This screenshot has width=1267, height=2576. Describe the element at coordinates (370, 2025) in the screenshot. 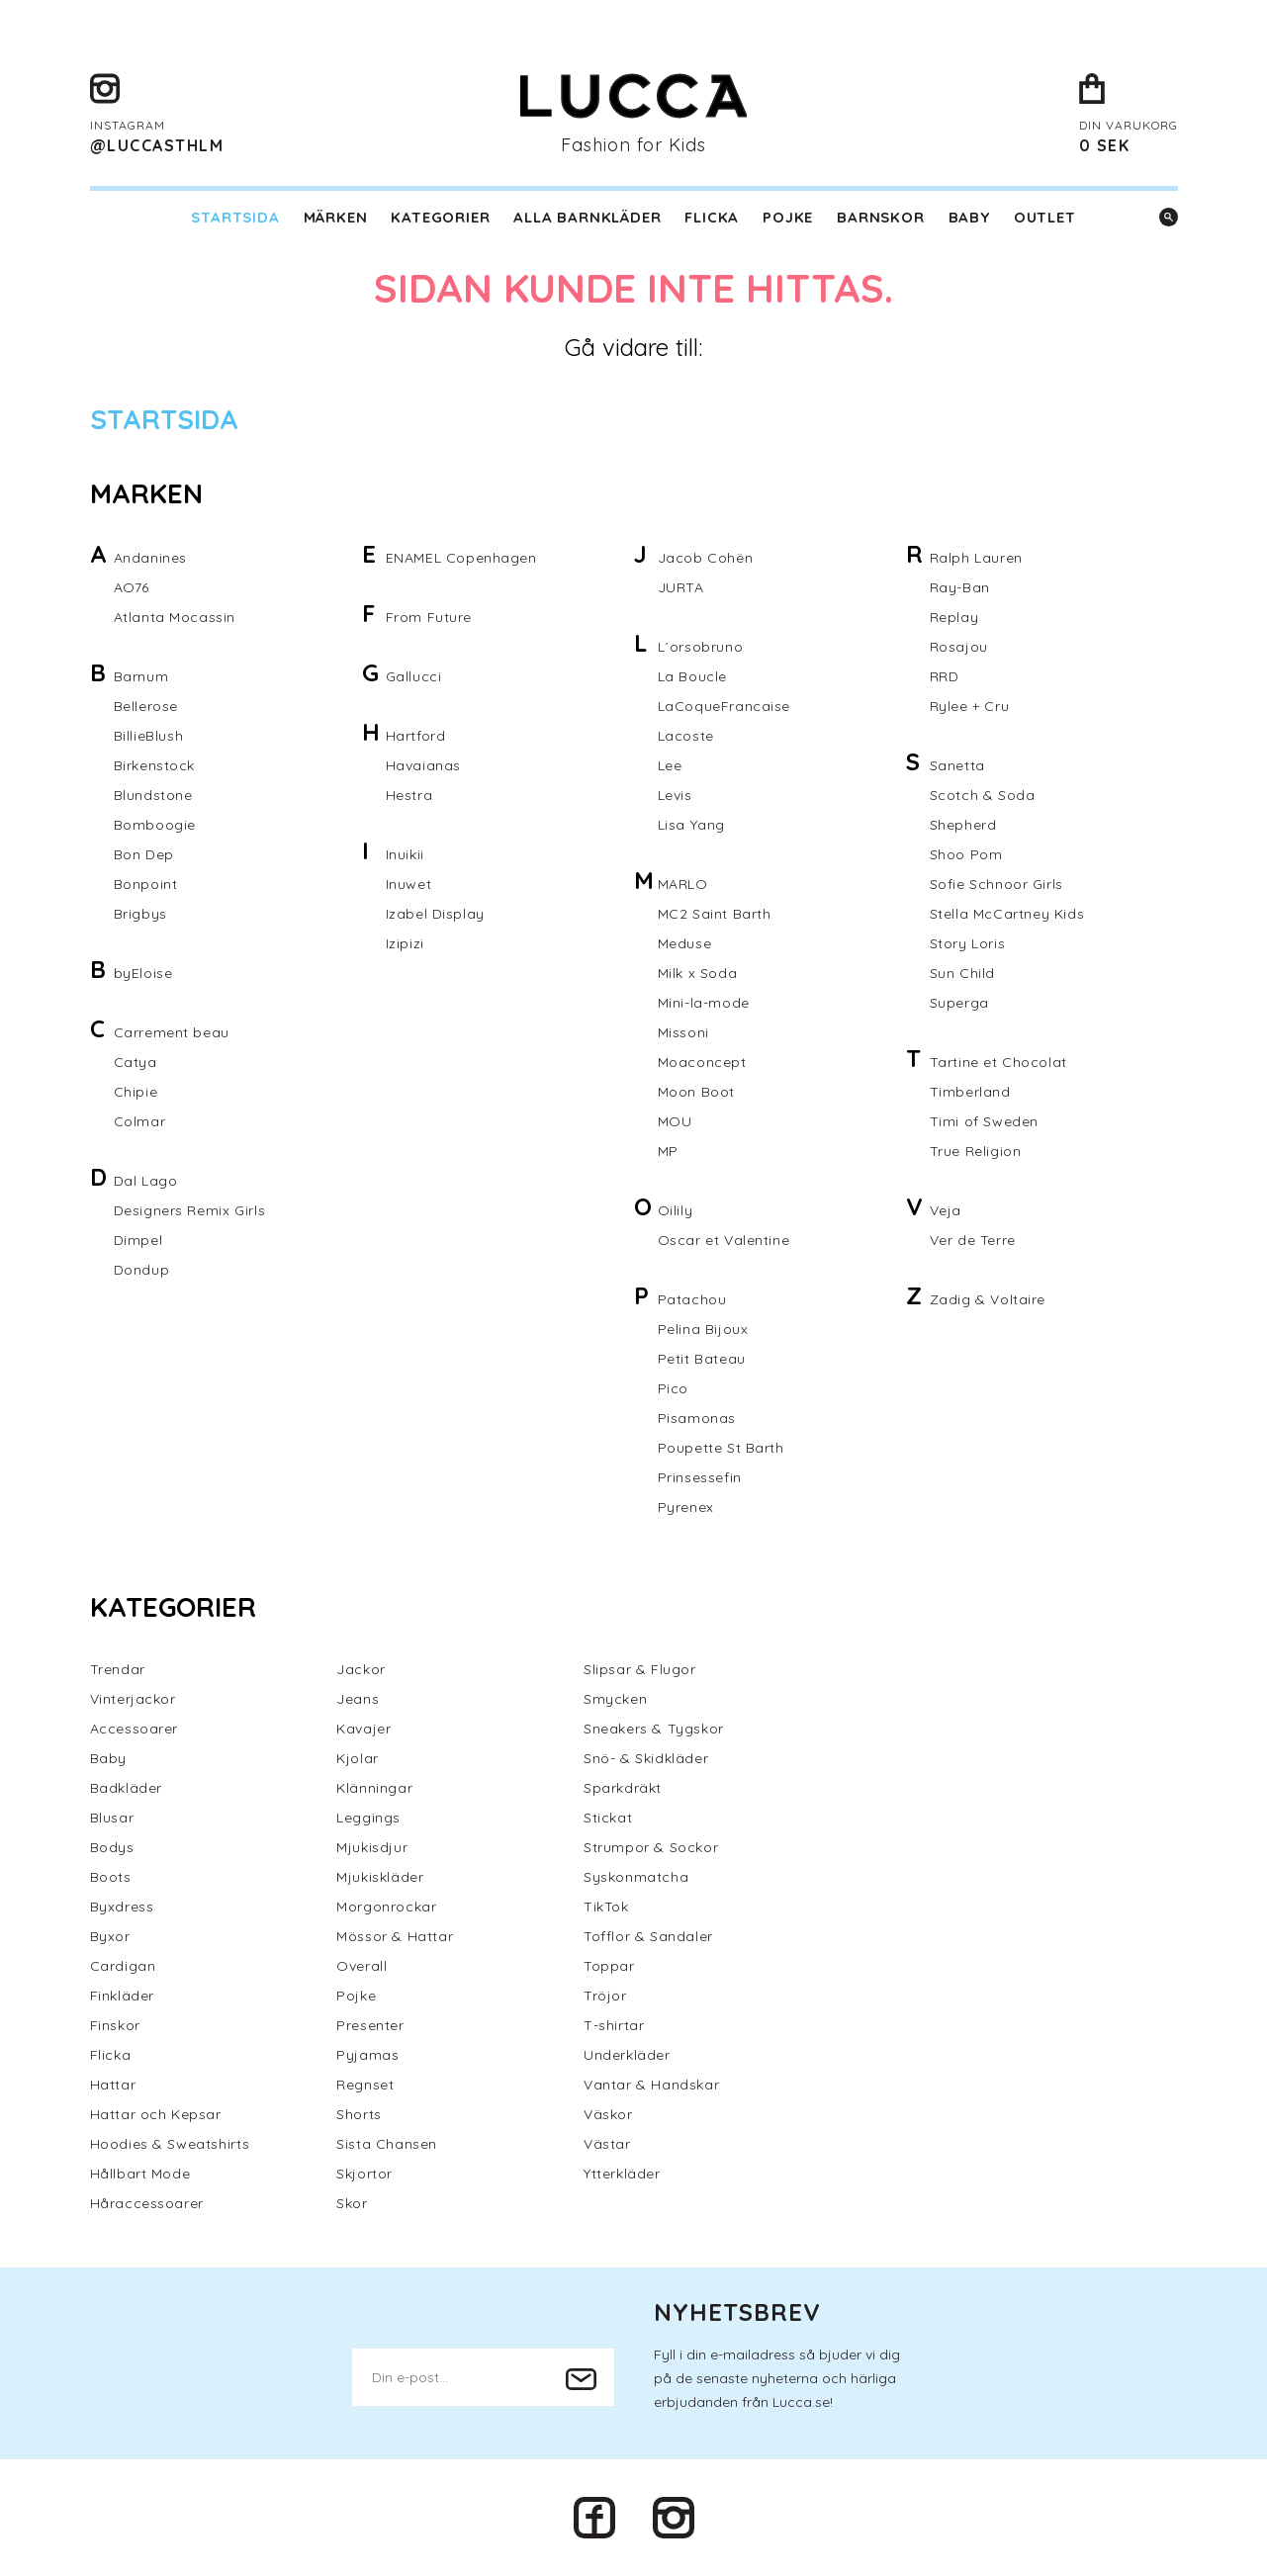

I see `Presenter` at that location.